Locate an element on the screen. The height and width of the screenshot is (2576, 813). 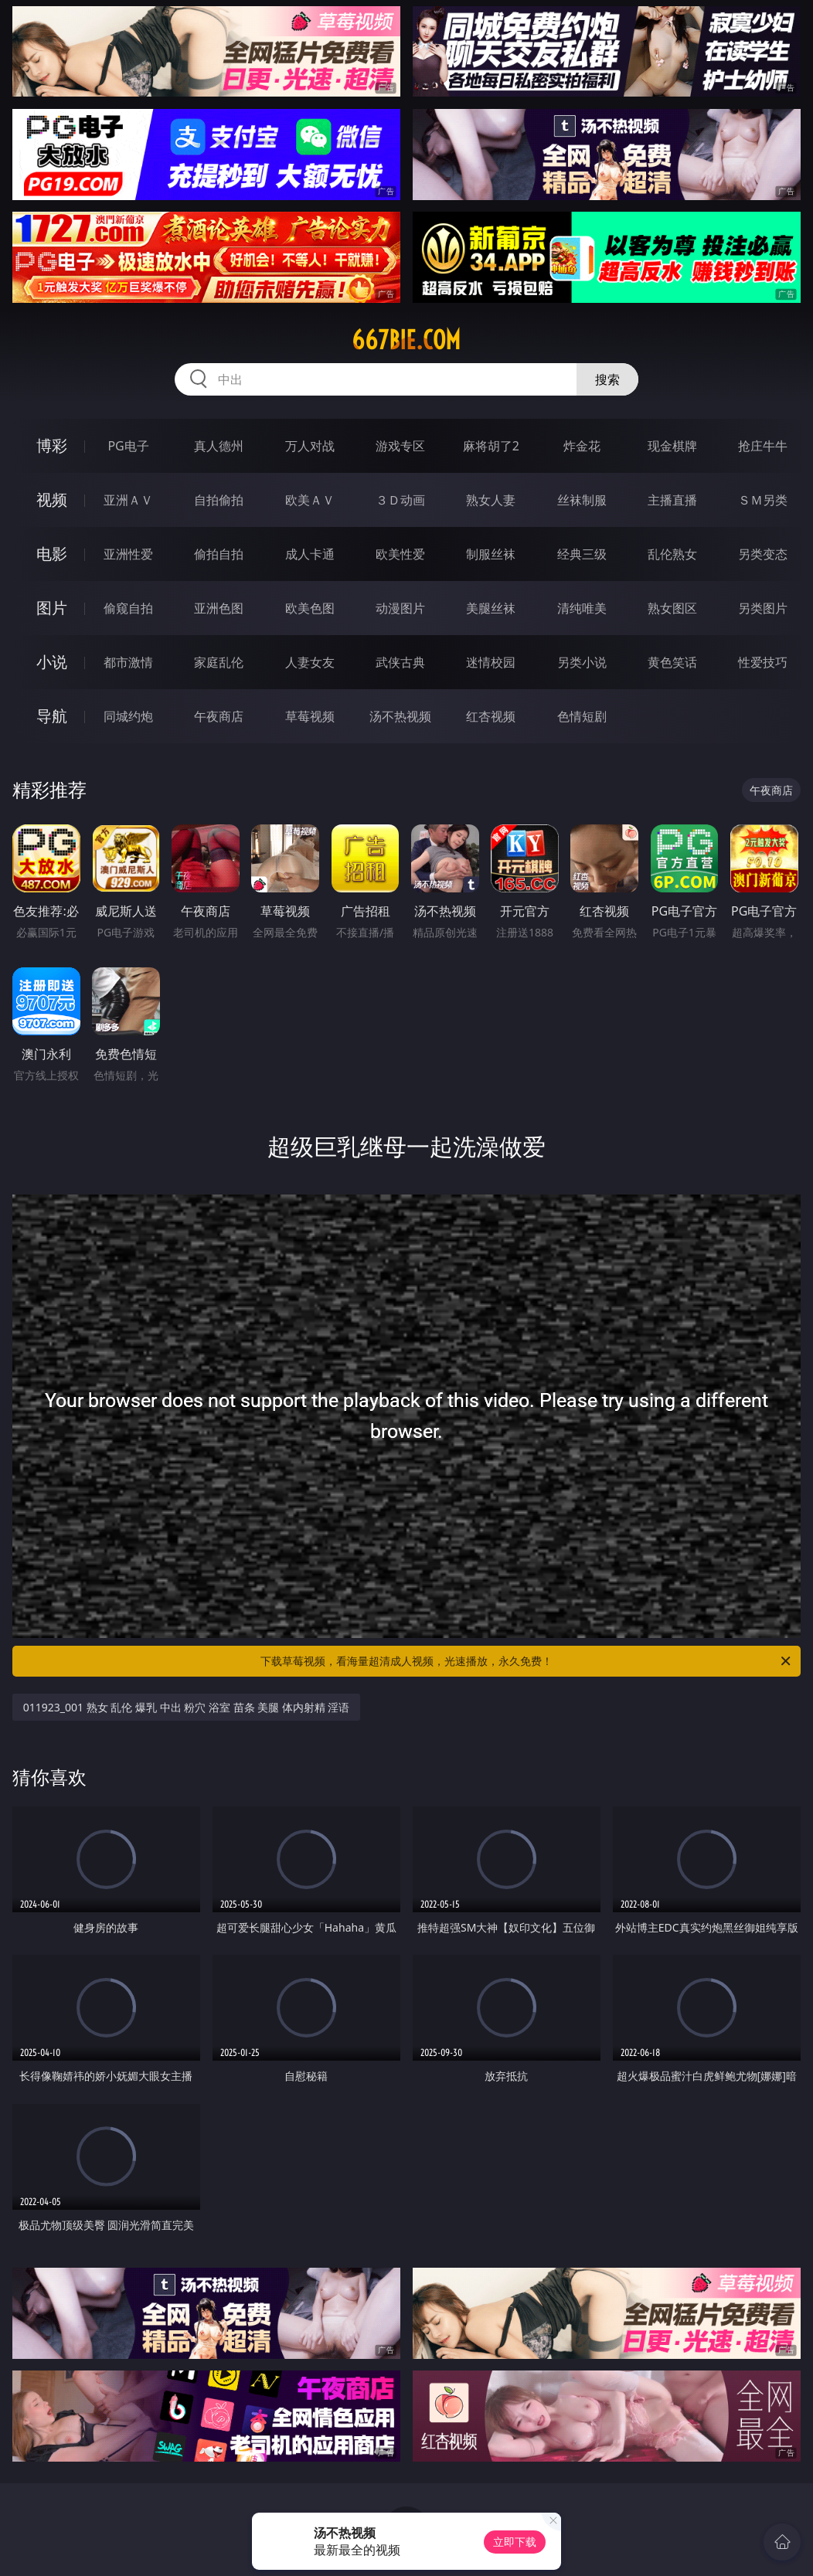
亚洲ＡＶ is located at coordinates (128, 499).